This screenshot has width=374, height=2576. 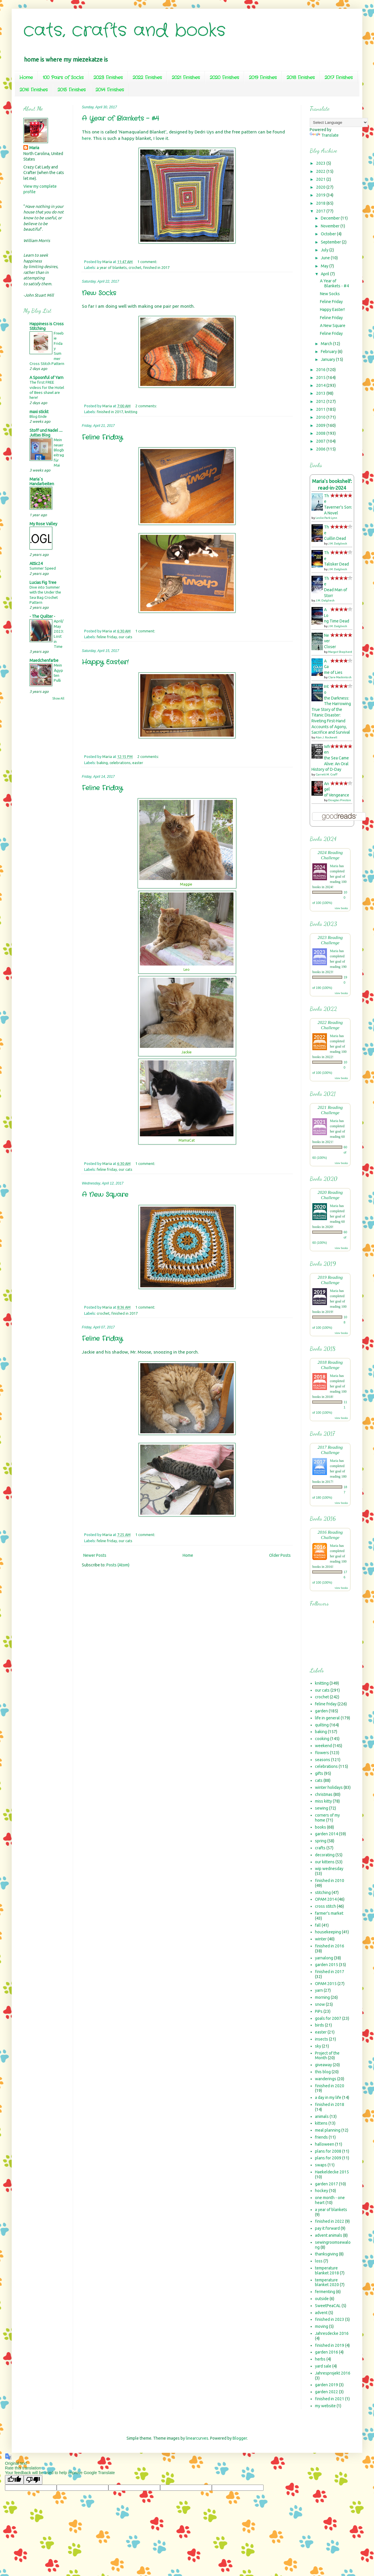 I want to click on 100 Pairs of Socks, so click(x=63, y=77).